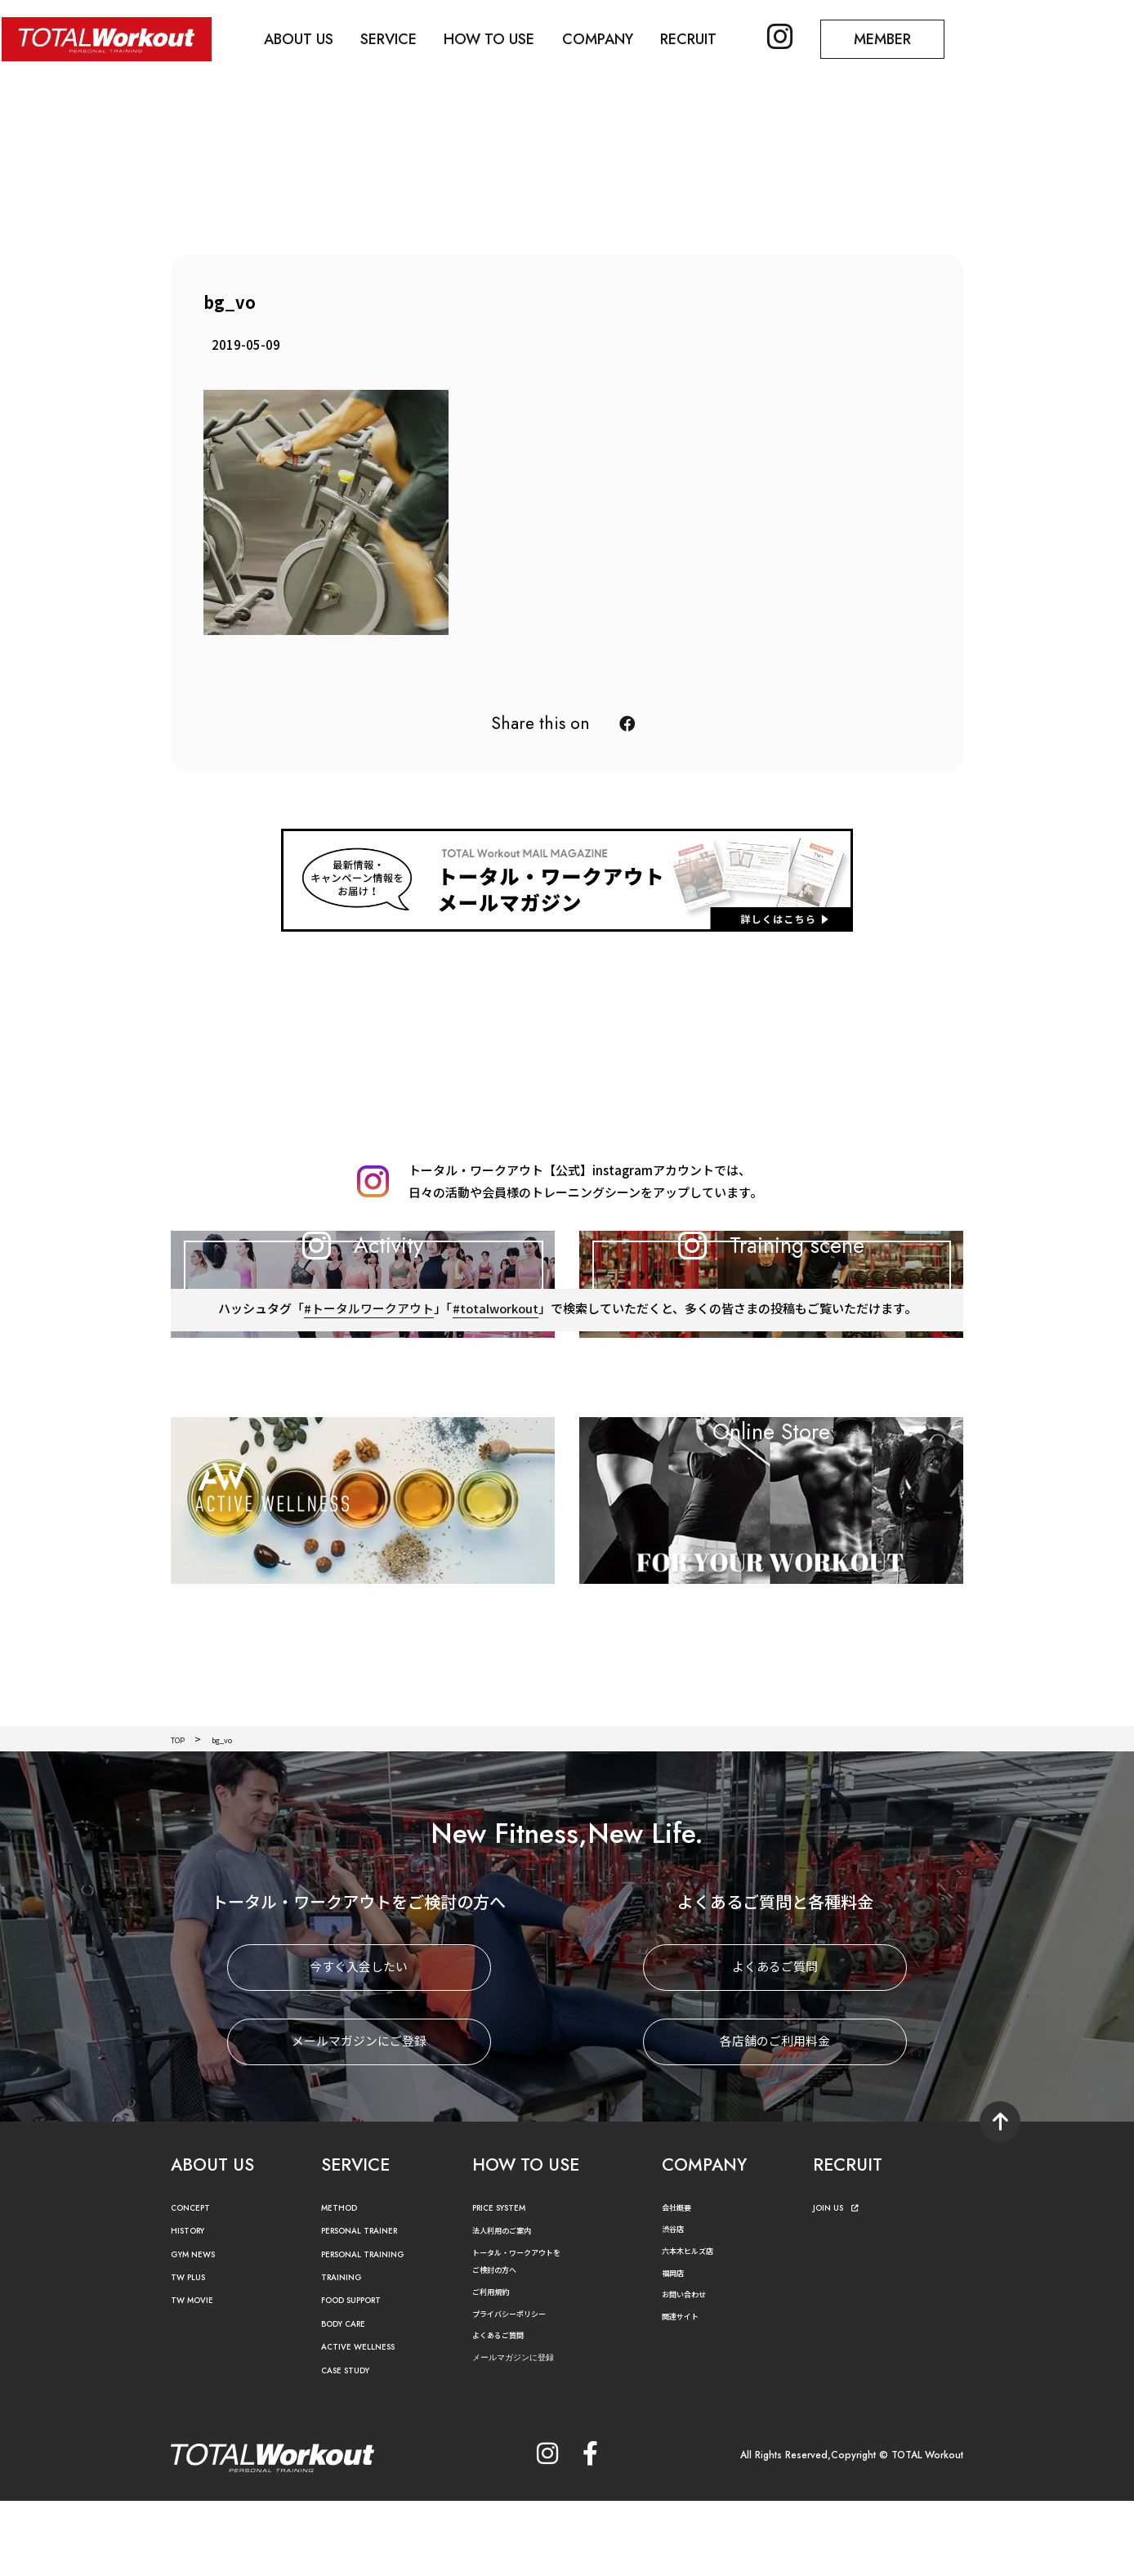 The width and height of the screenshot is (1134, 2576). What do you see at coordinates (196, 2284) in the screenshot?
I see `CONCEPT` at bounding box center [196, 2284].